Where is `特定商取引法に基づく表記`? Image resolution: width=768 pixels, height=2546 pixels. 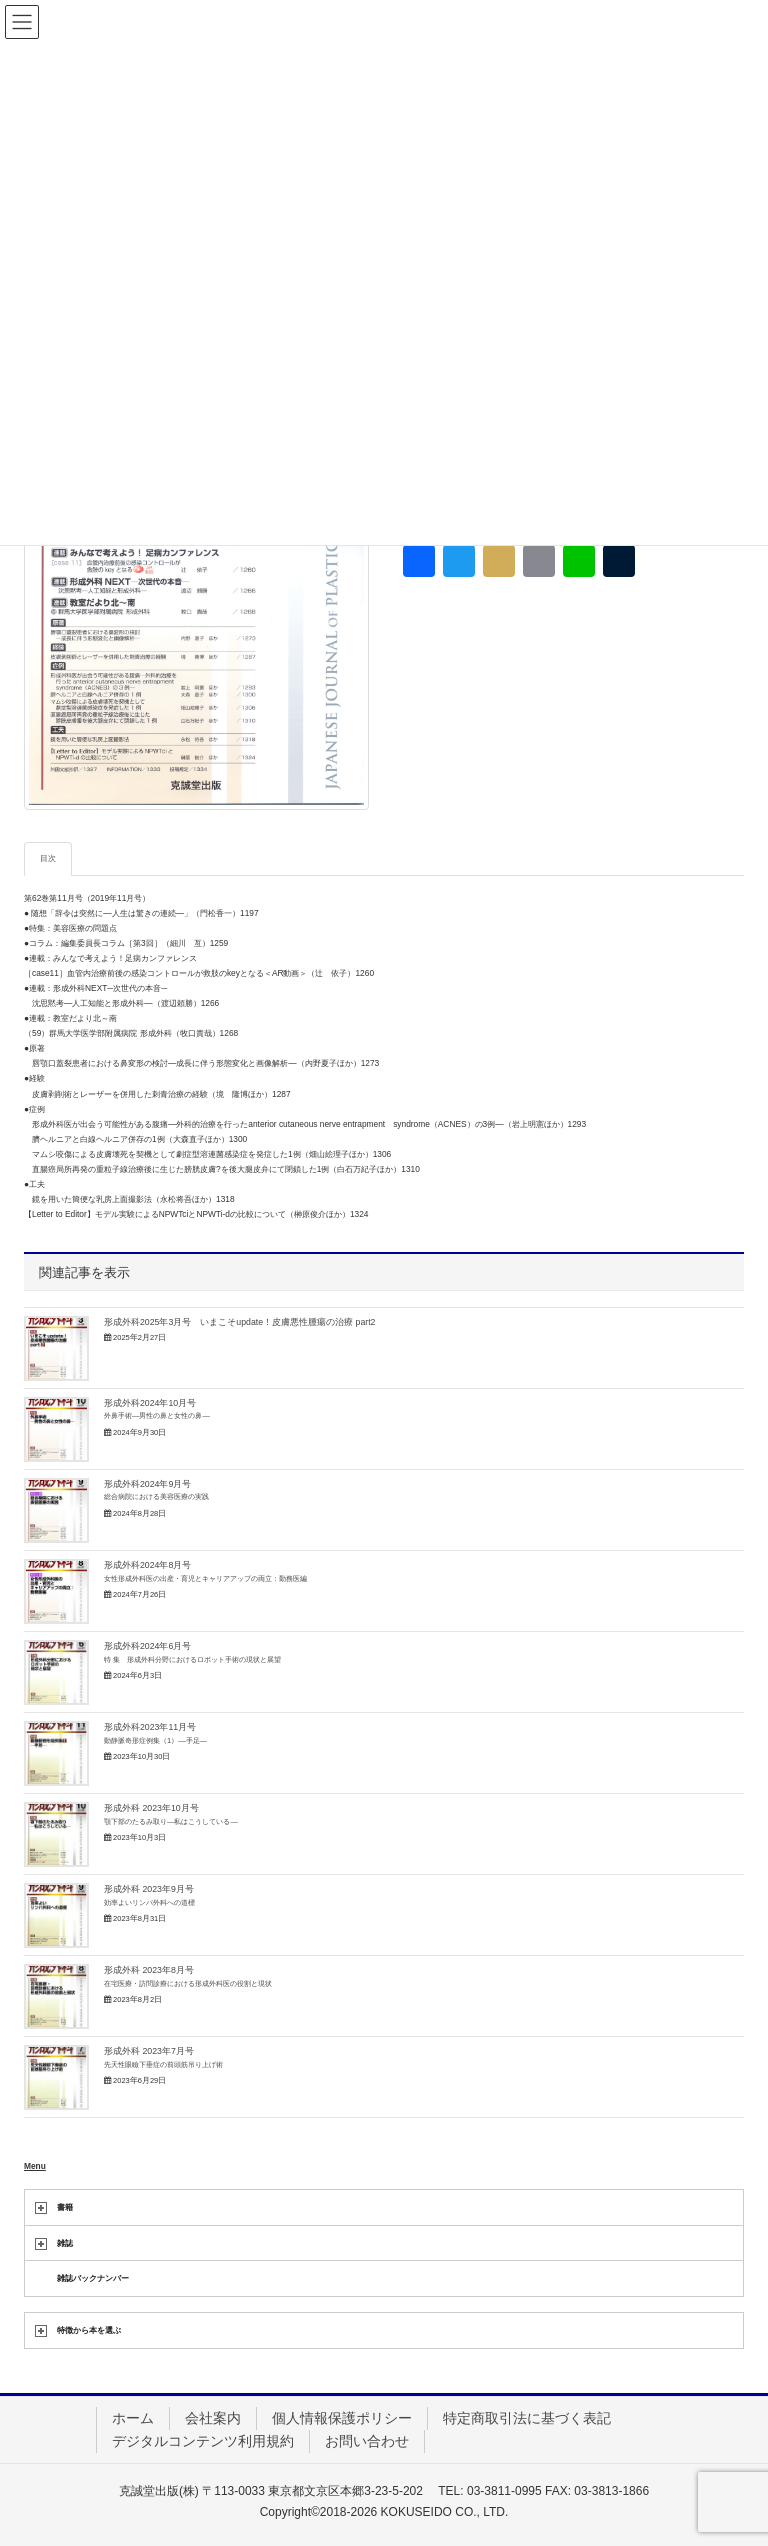
特定商取引法に基づく表記 is located at coordinates (527, 2418).